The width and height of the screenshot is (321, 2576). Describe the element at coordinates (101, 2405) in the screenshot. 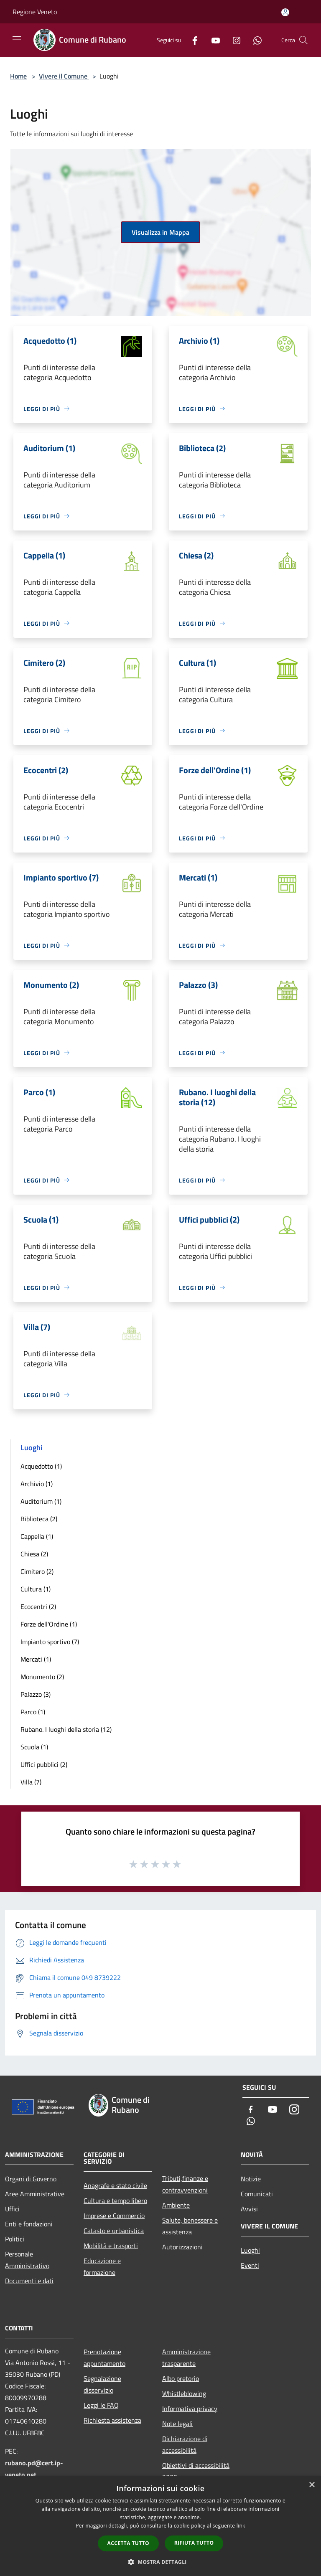

I see `Leggi le FAQ` at that location.